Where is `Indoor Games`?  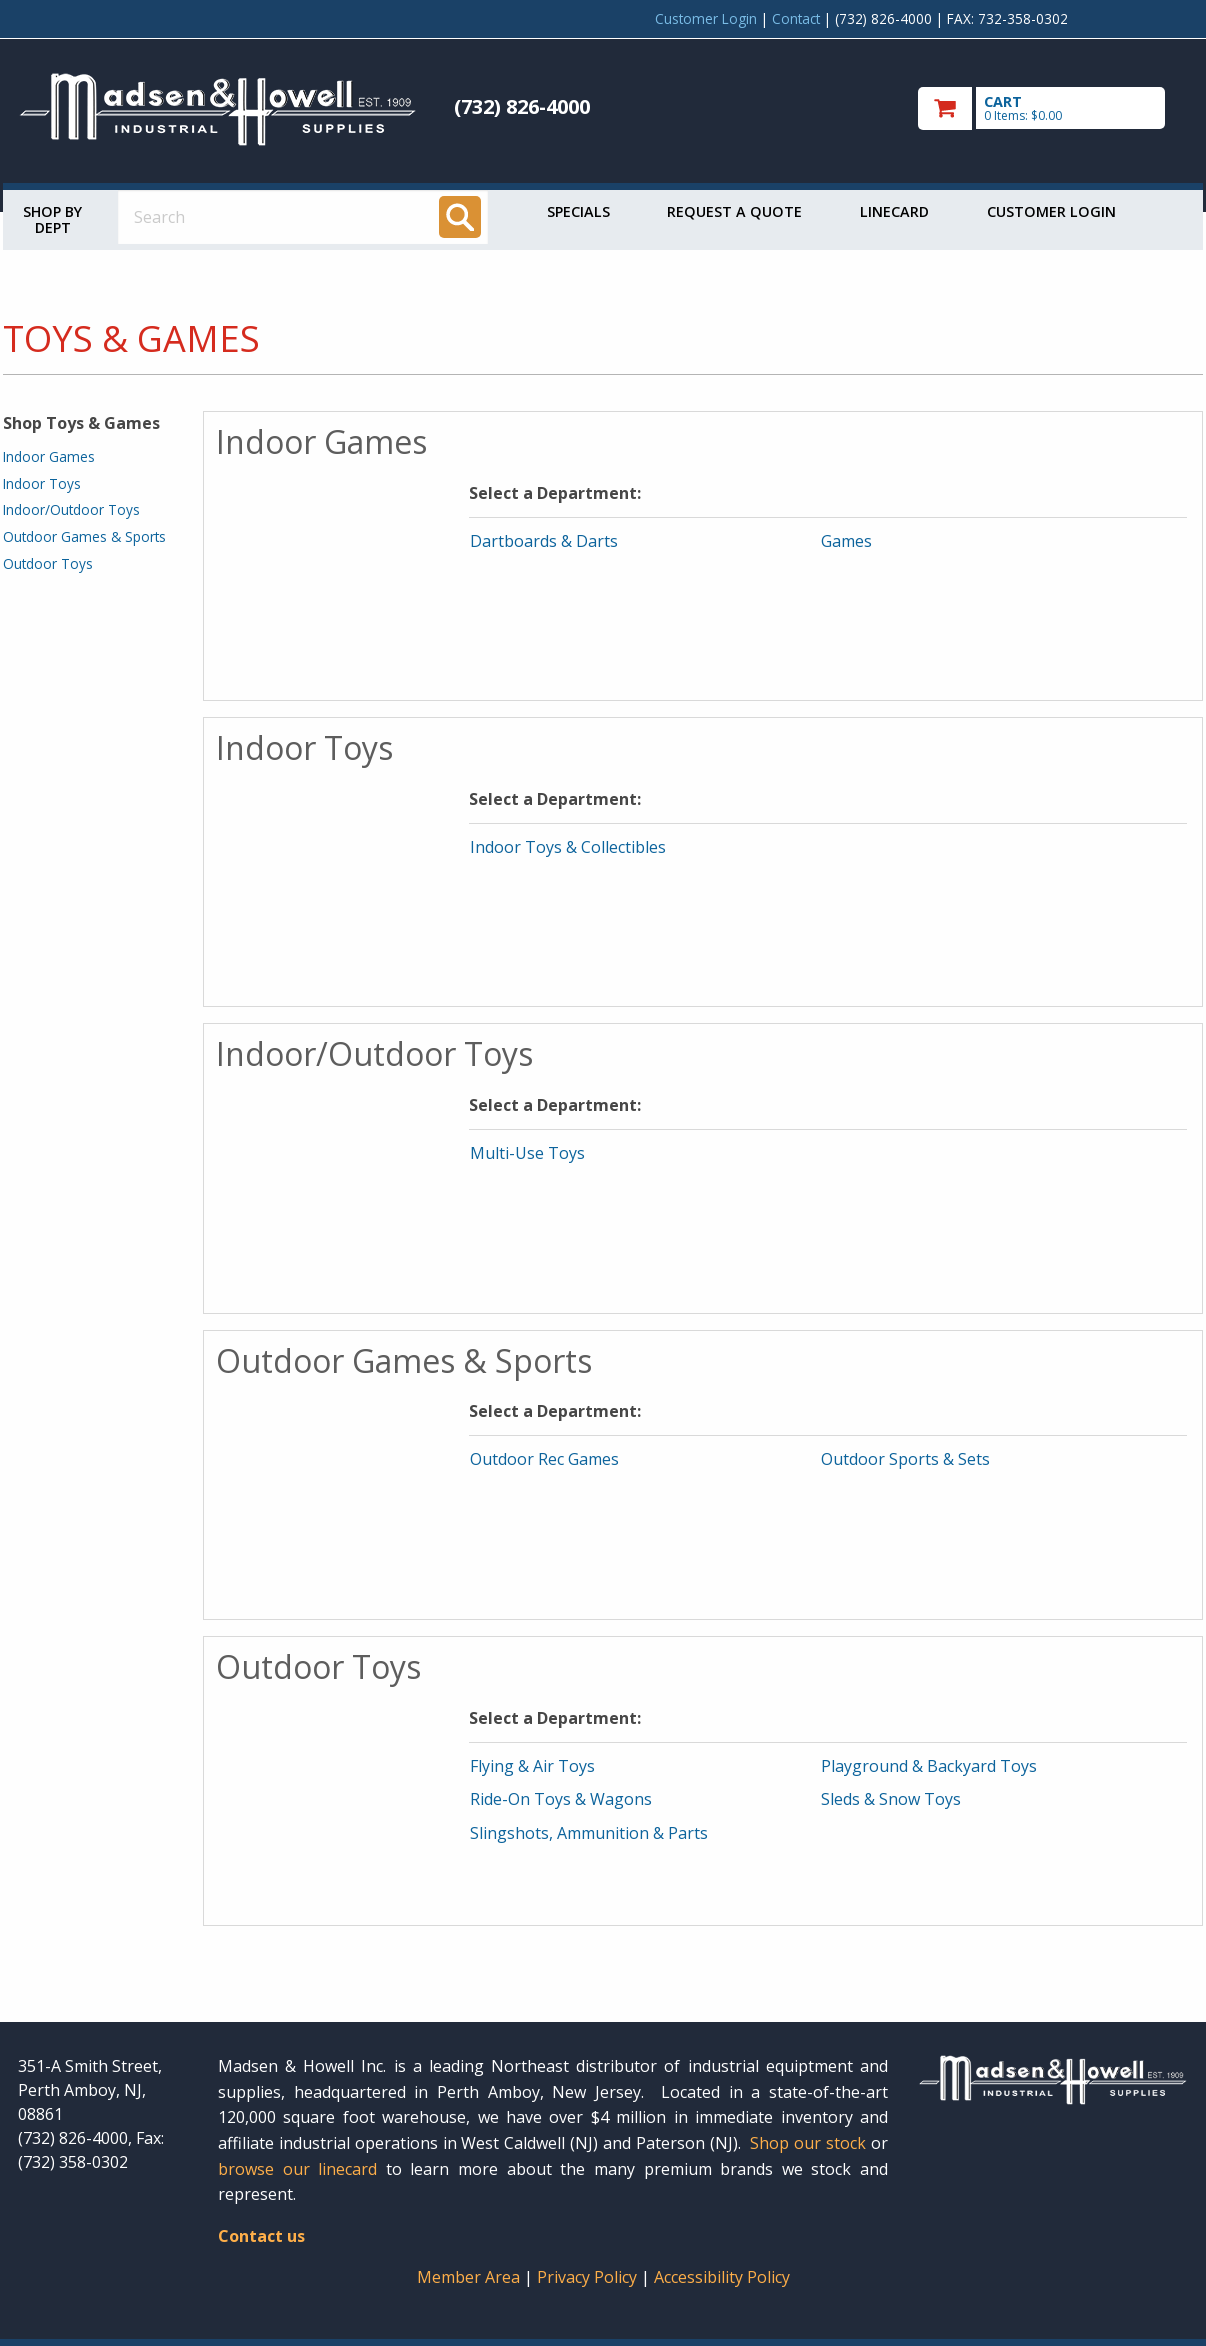
Indoor Games is located at coordinates (49, 456).